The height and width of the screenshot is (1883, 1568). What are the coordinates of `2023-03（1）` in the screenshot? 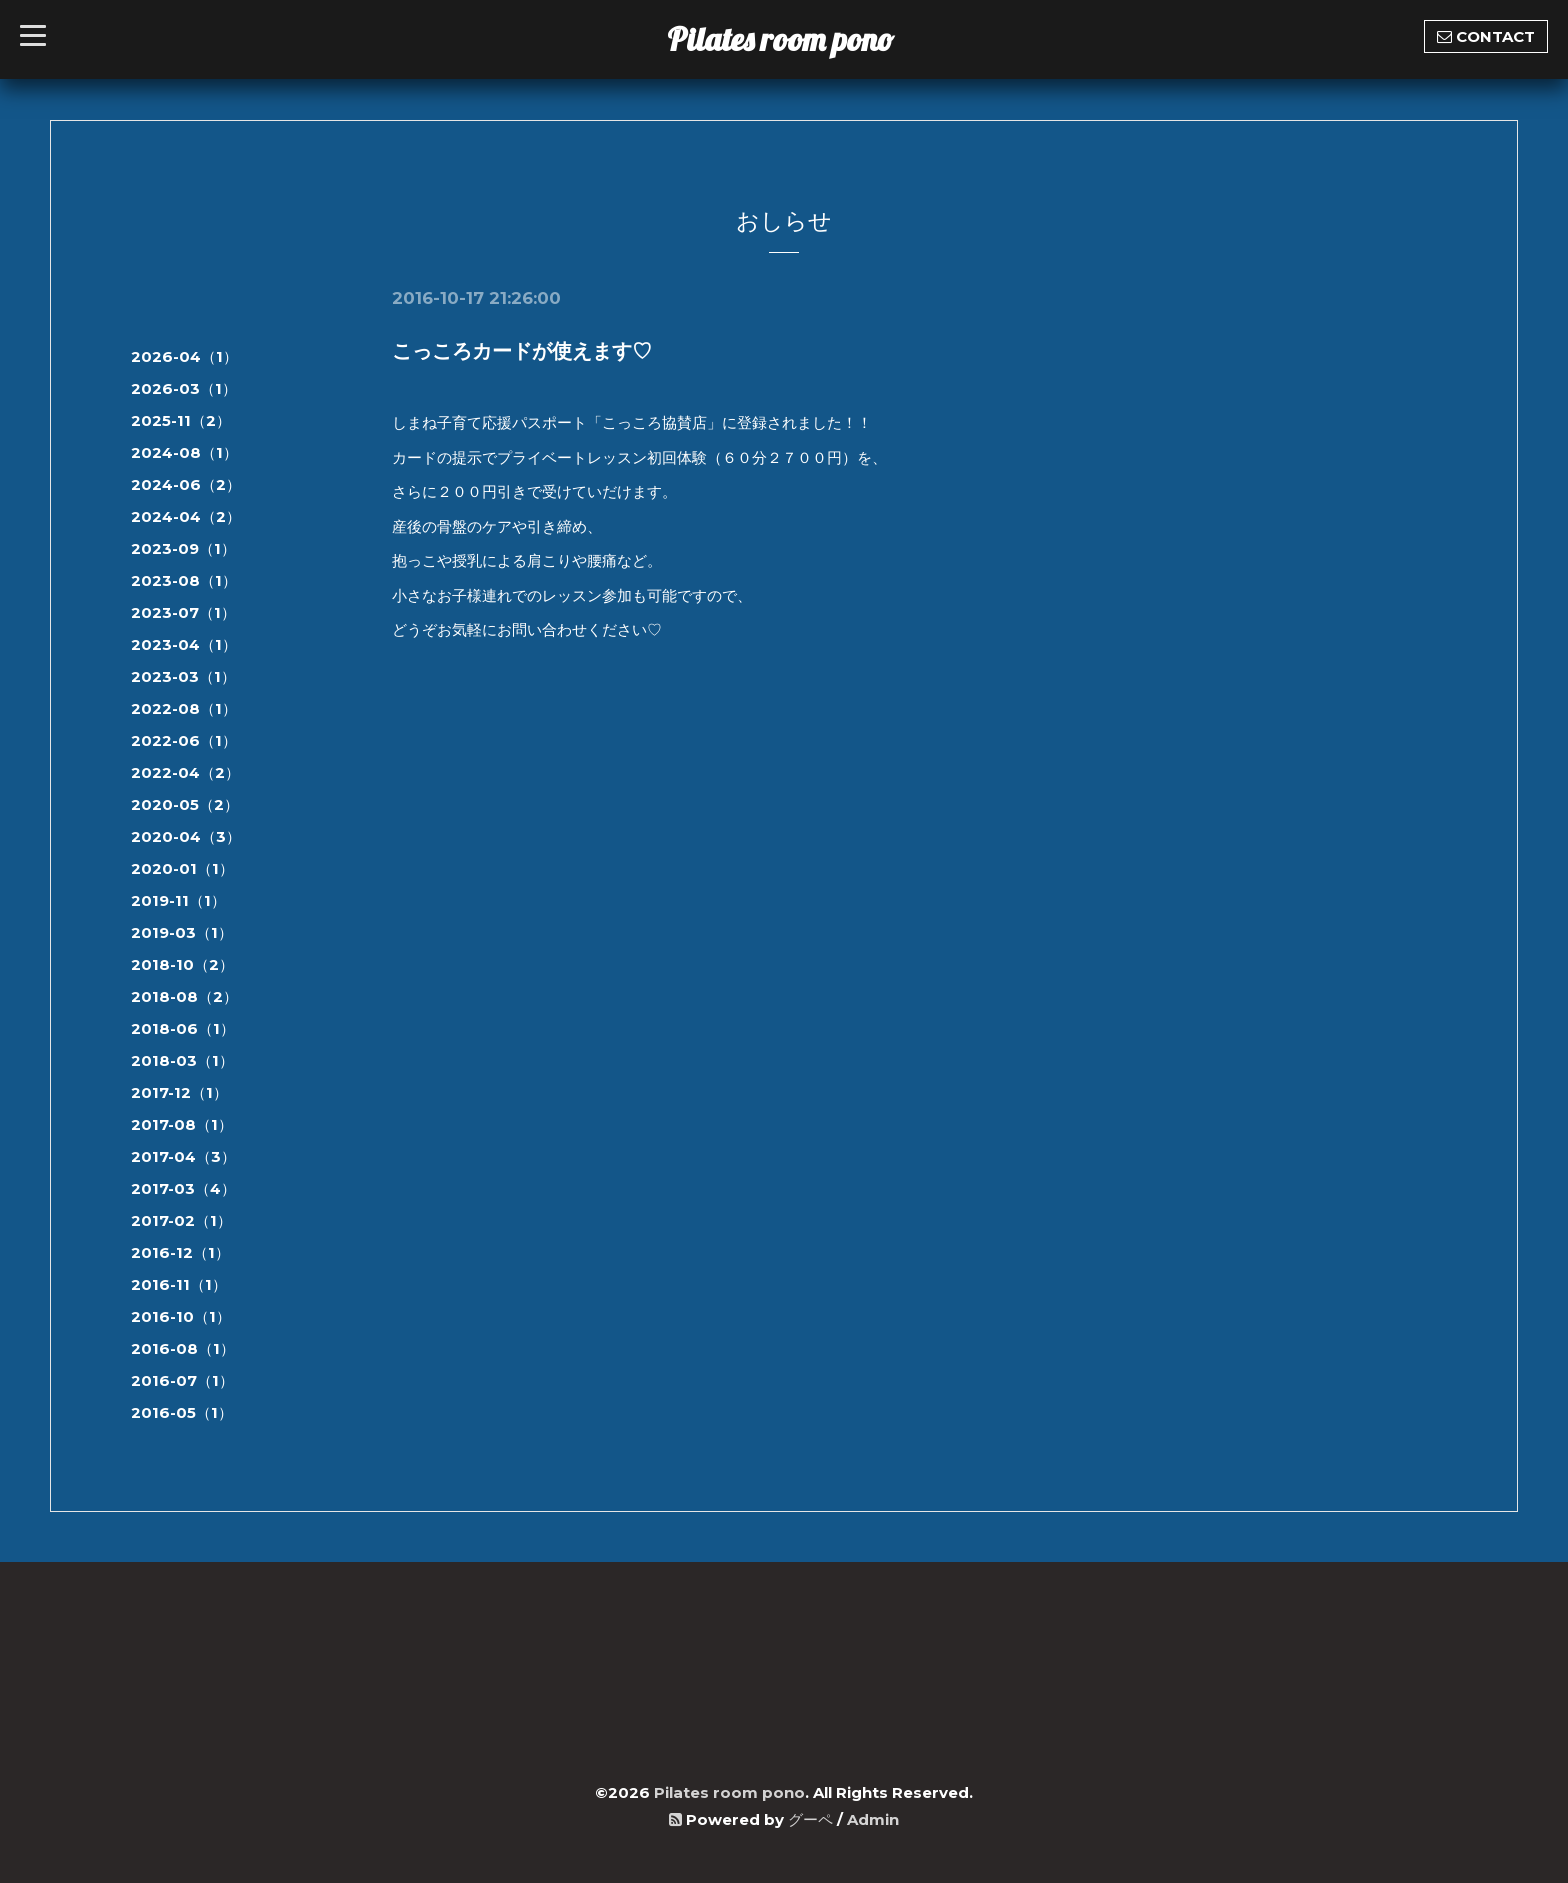 It's located at (183, 676).